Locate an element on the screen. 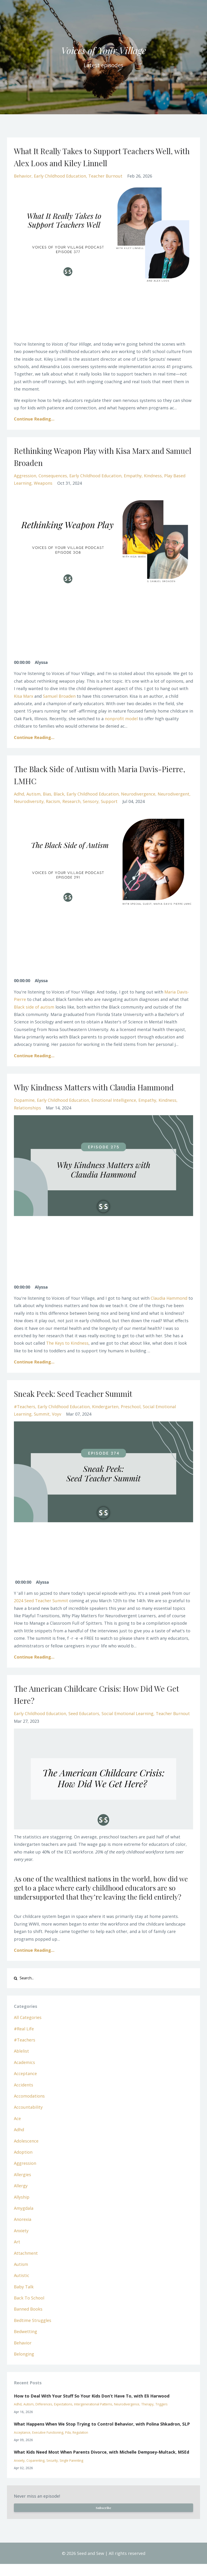 Image resolution: width=207 pixels, height=2576 pixels. kindergarten is located at coordinates (105, 1418).